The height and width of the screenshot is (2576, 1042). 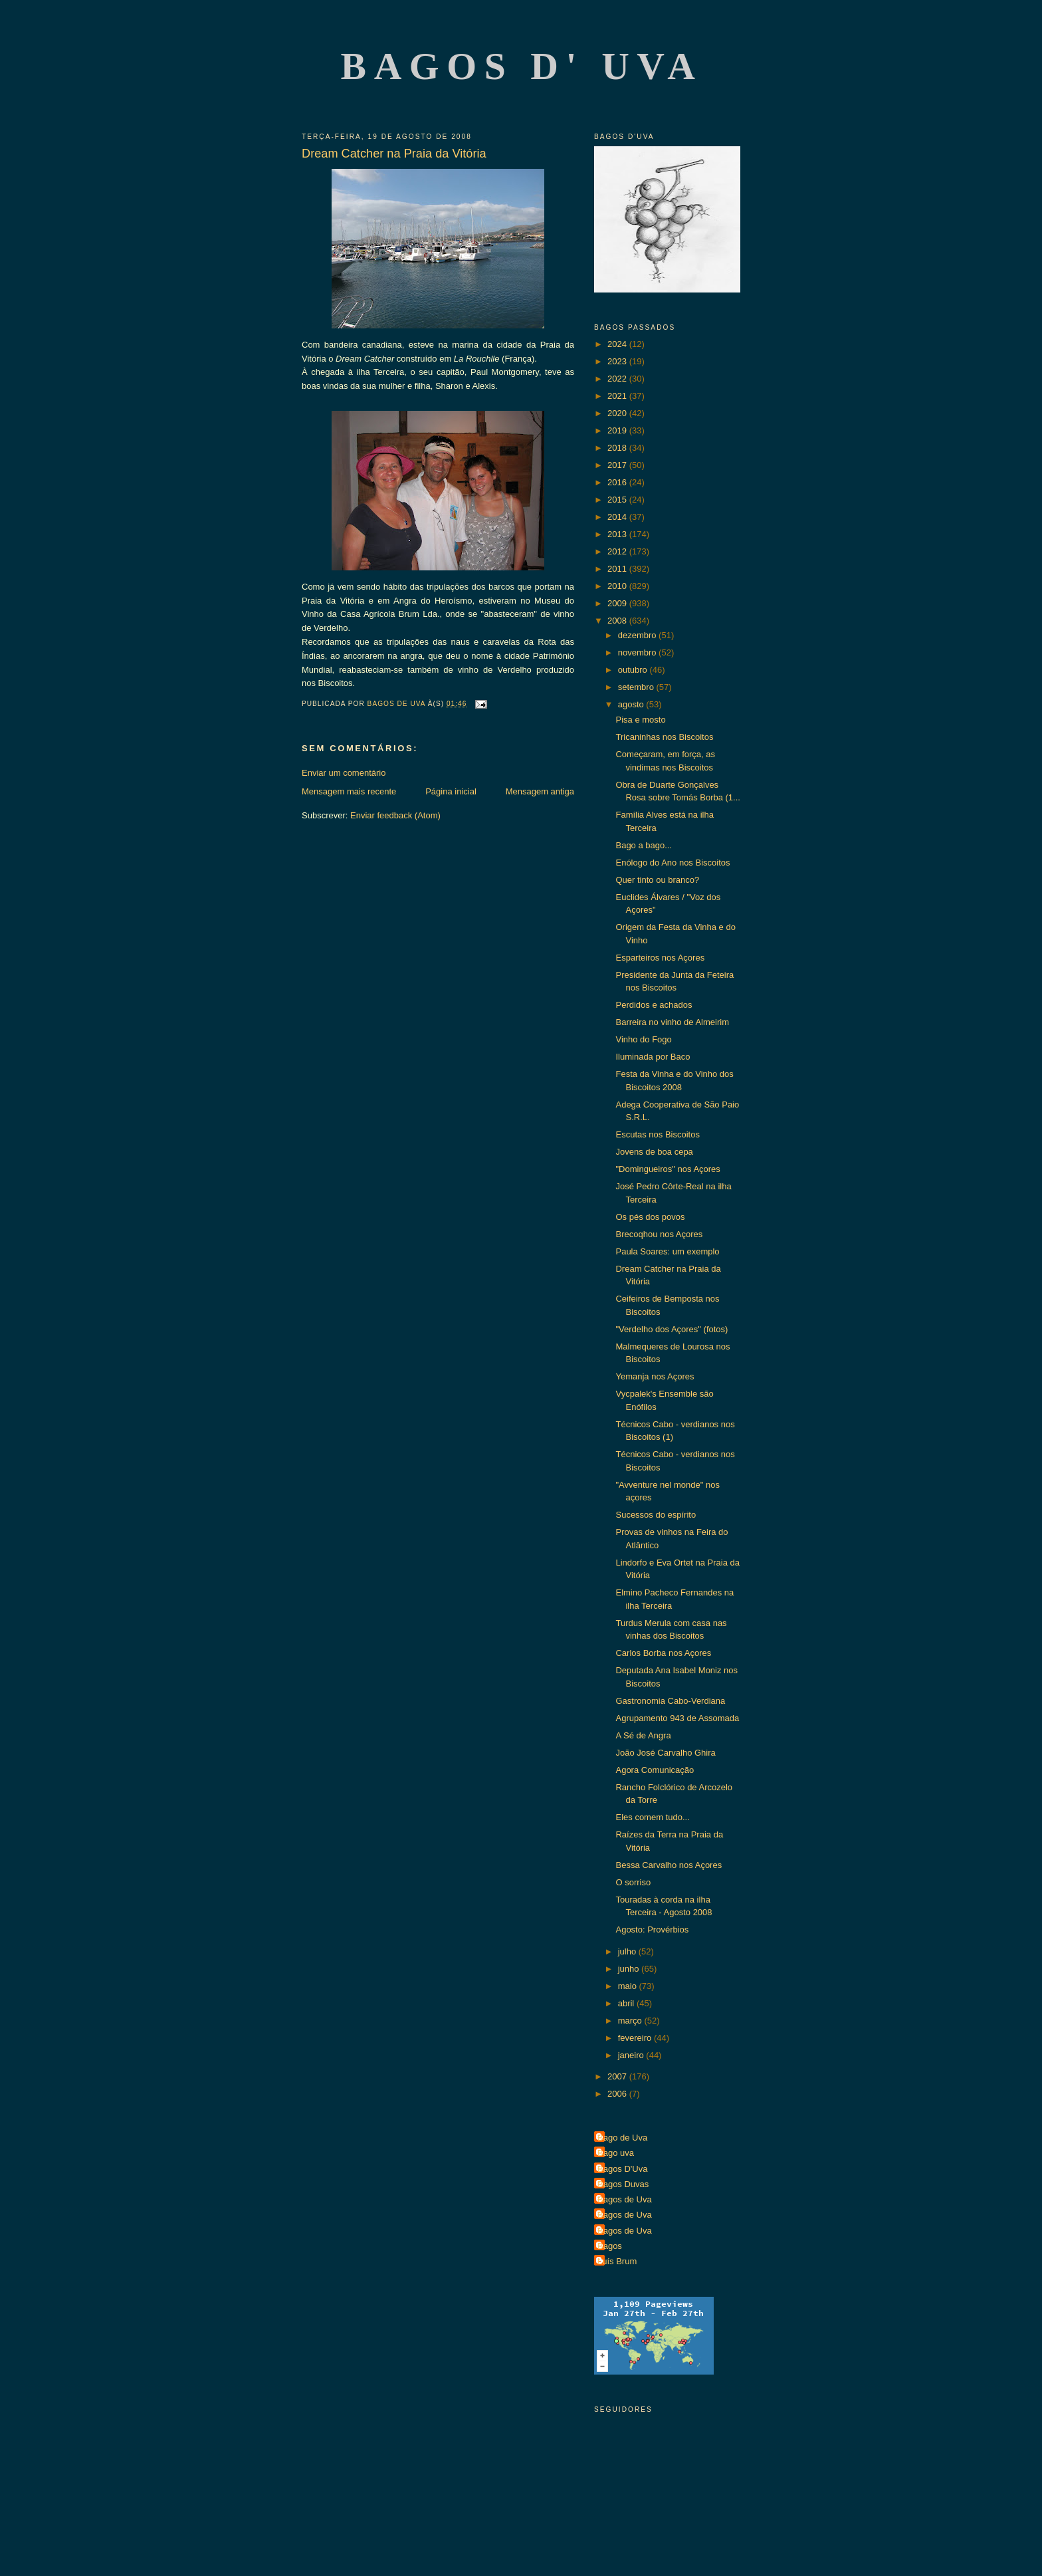 What do you see at coordinates (522, 66) in the screenshot?
I see `Bagos d' Uva` at bounding box center [522, 66].